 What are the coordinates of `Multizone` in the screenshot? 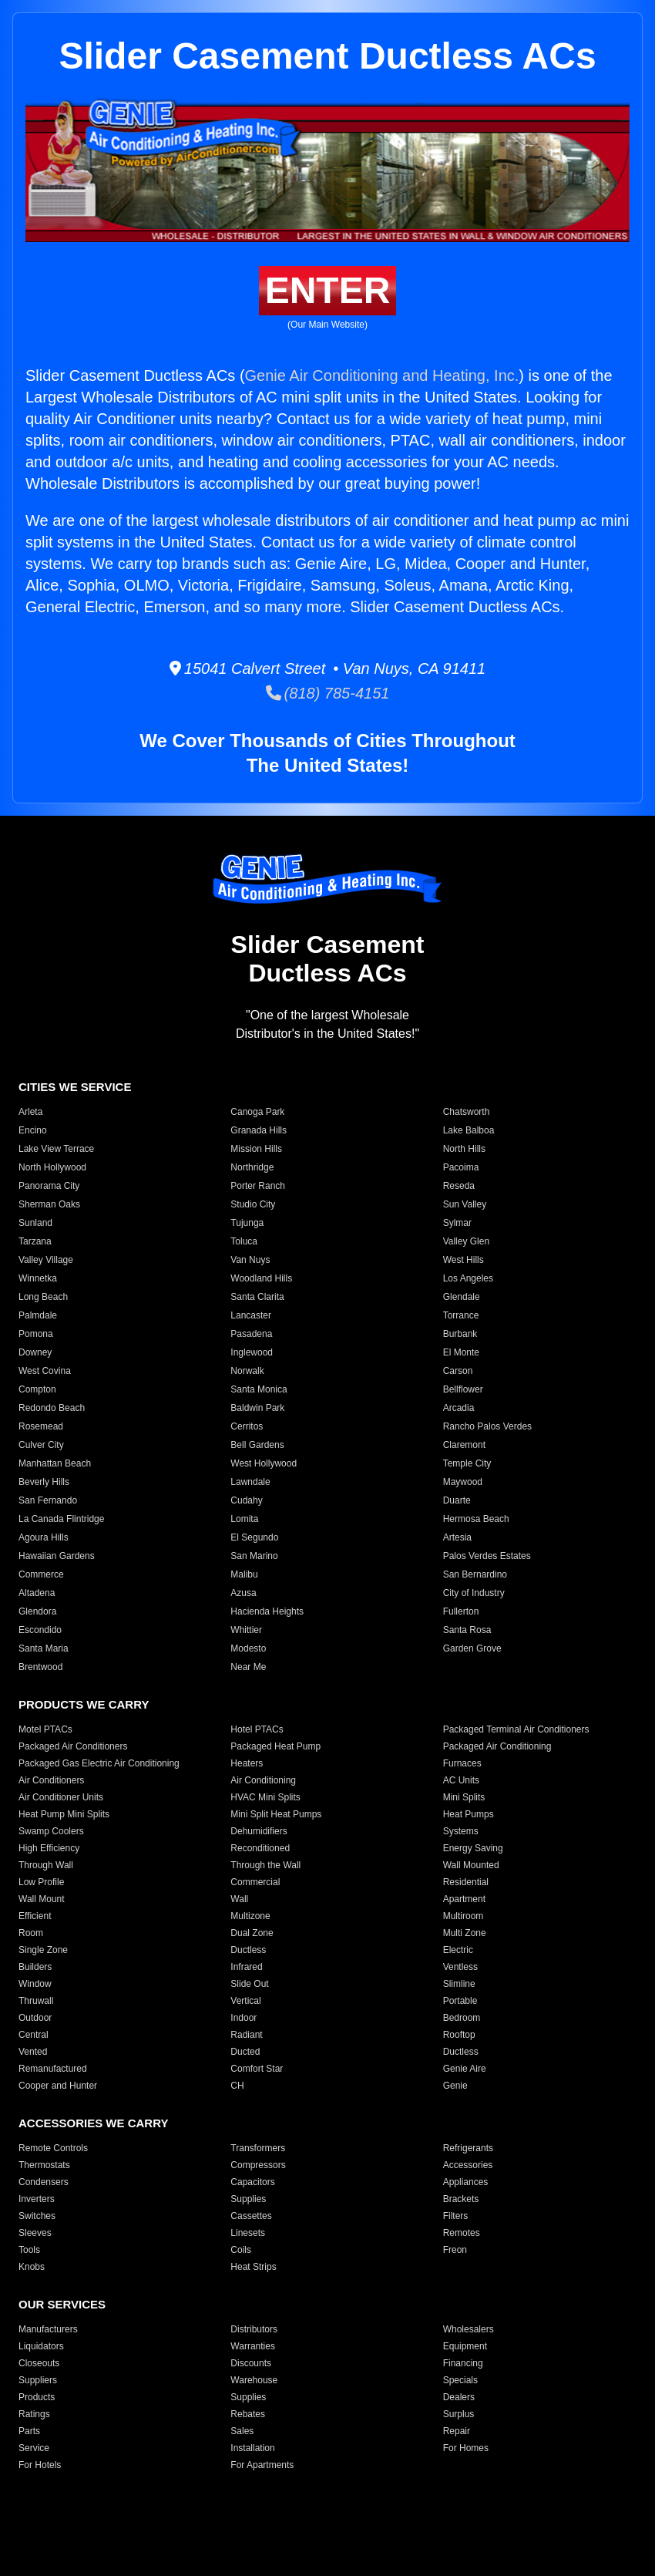 It's located at (250, 1916).